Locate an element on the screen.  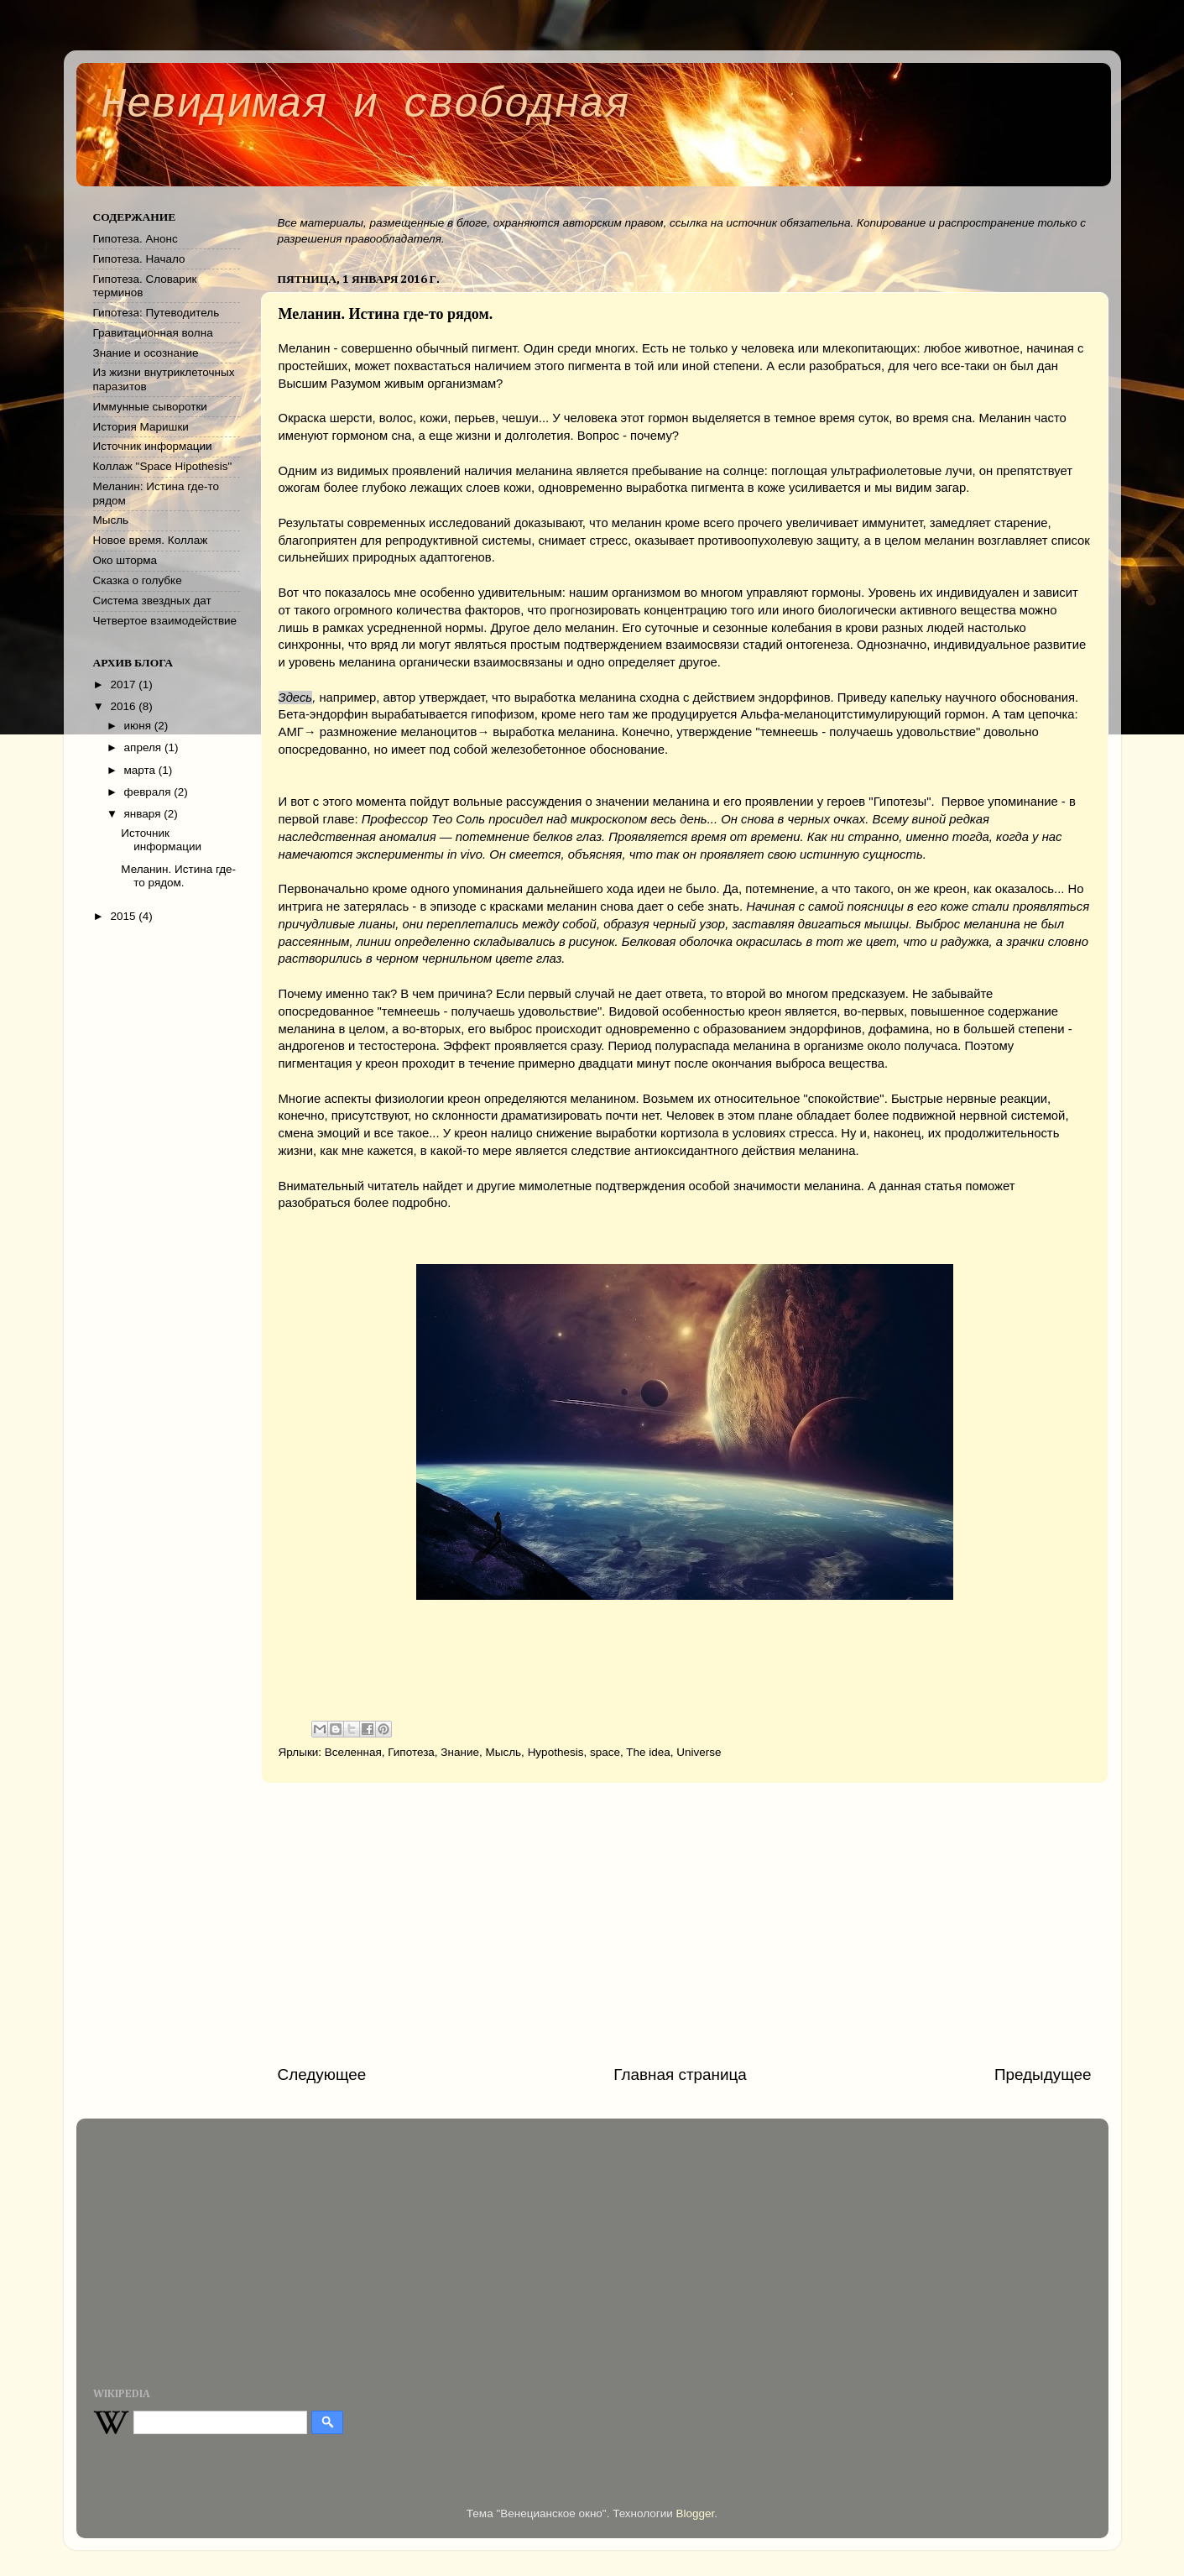
Hypothesis is located at coordinates (556, 1752).